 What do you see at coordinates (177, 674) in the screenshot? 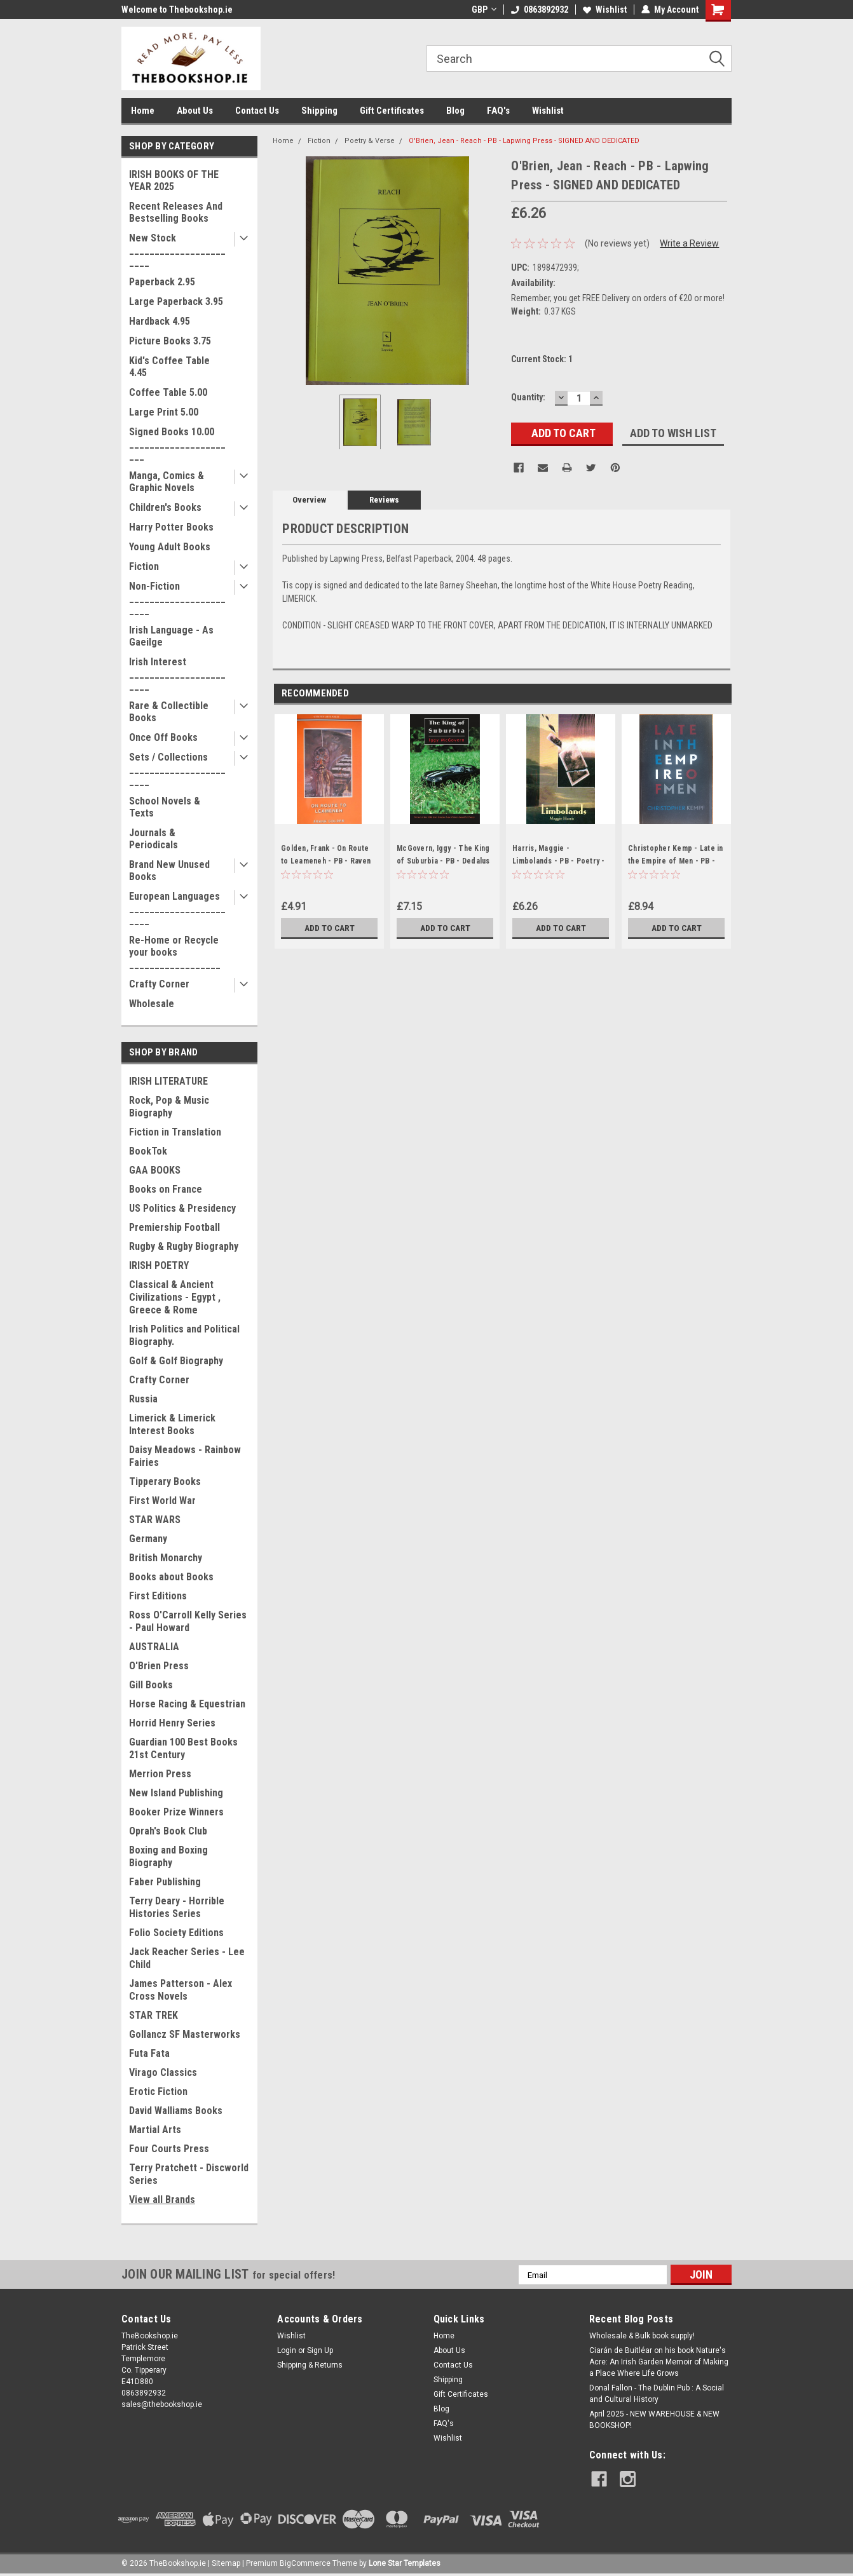
I see `Irish Interest _______________________` at bounding box center [177, 674].